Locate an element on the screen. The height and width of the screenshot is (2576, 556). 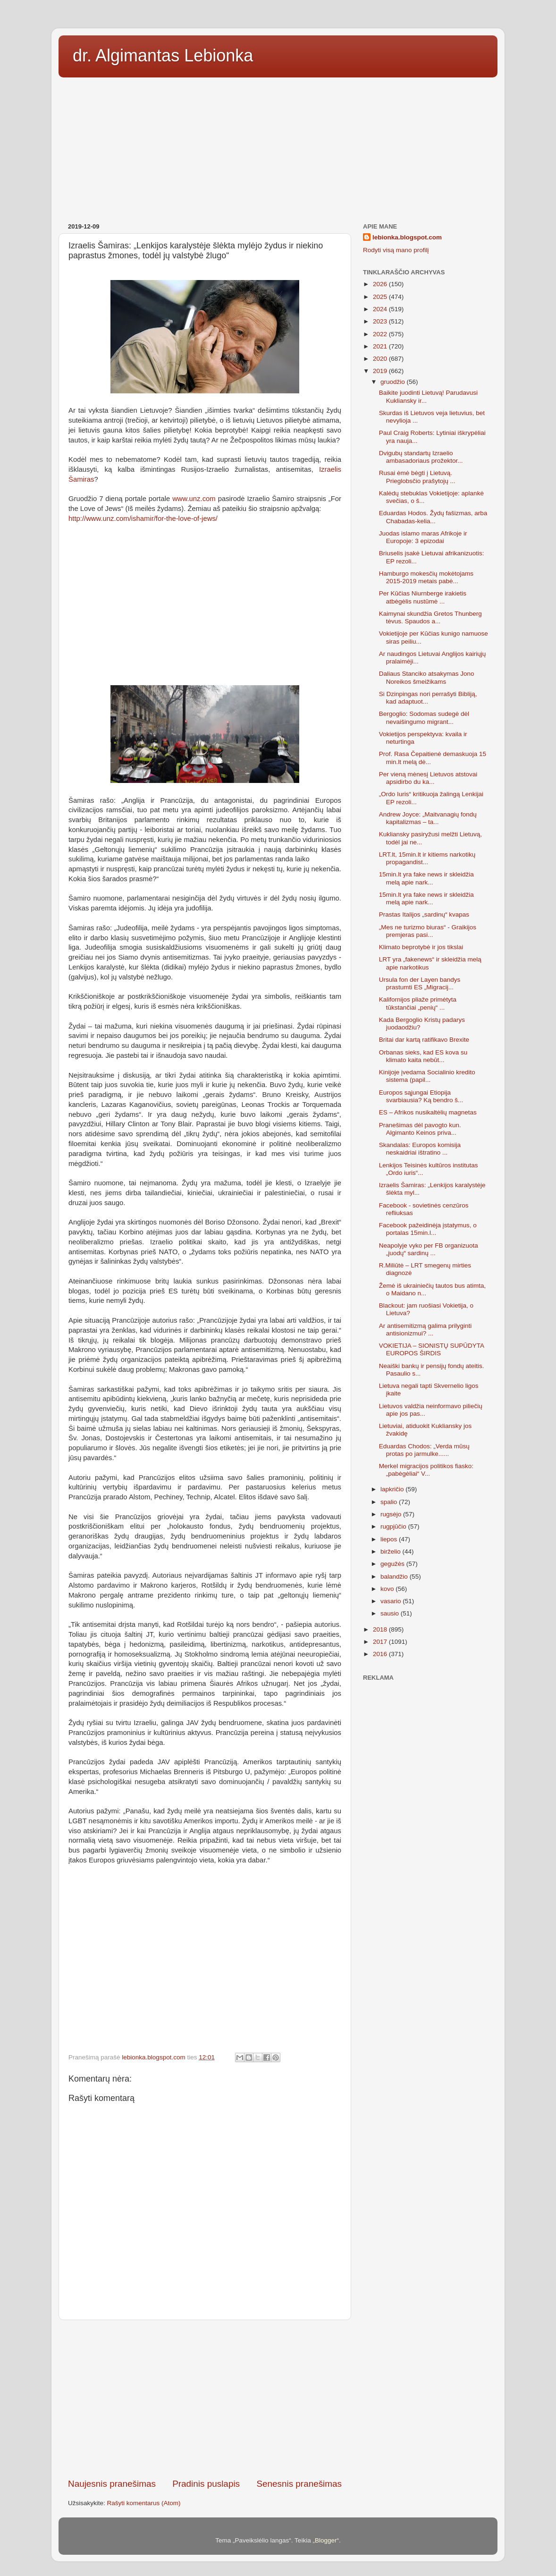
birželio is located at coordinates (391, 1551).